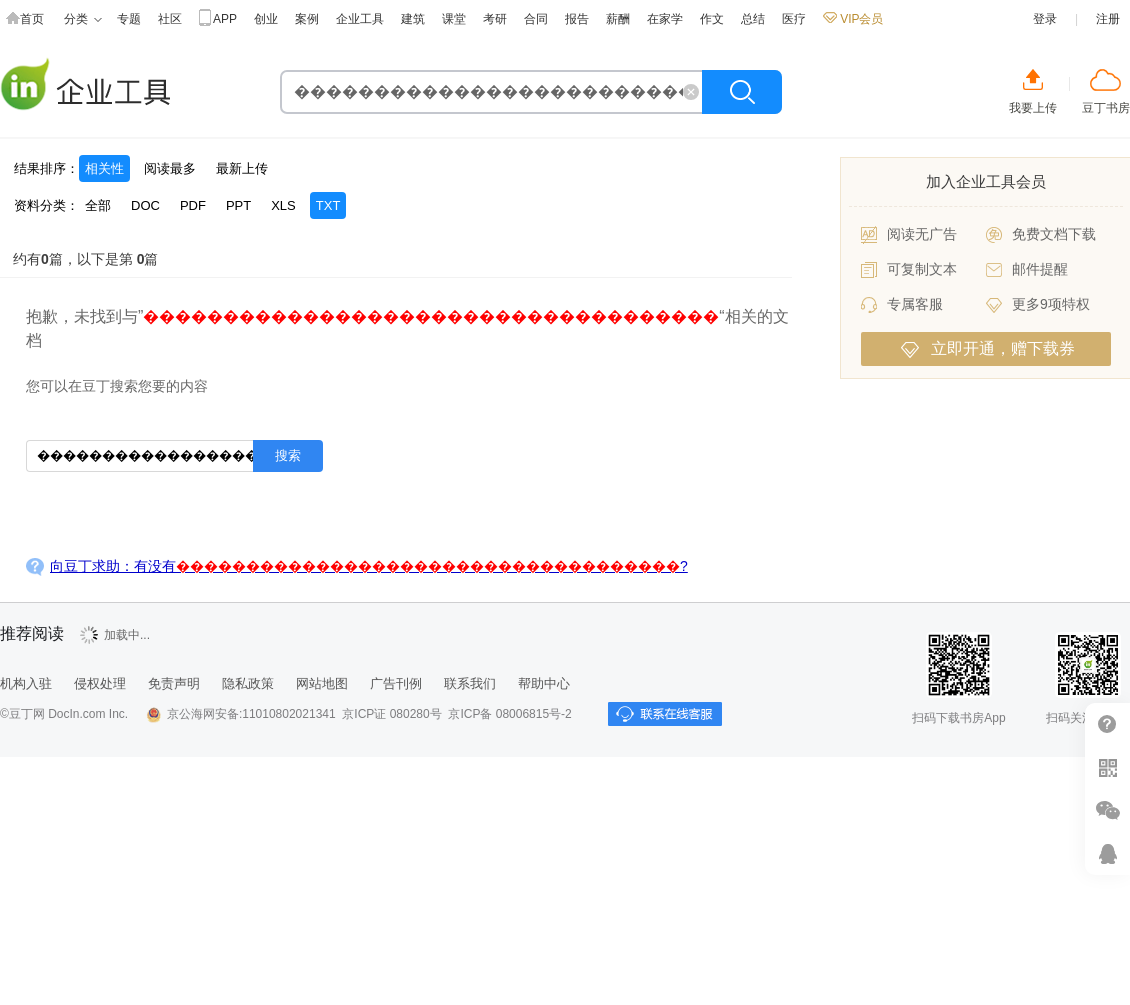 The height and width of the screenshot is (1005, 1130). What do you see at coordinates (174, 683) in the screenshot?
I see `免责声明` at bounding box center [174, 683].